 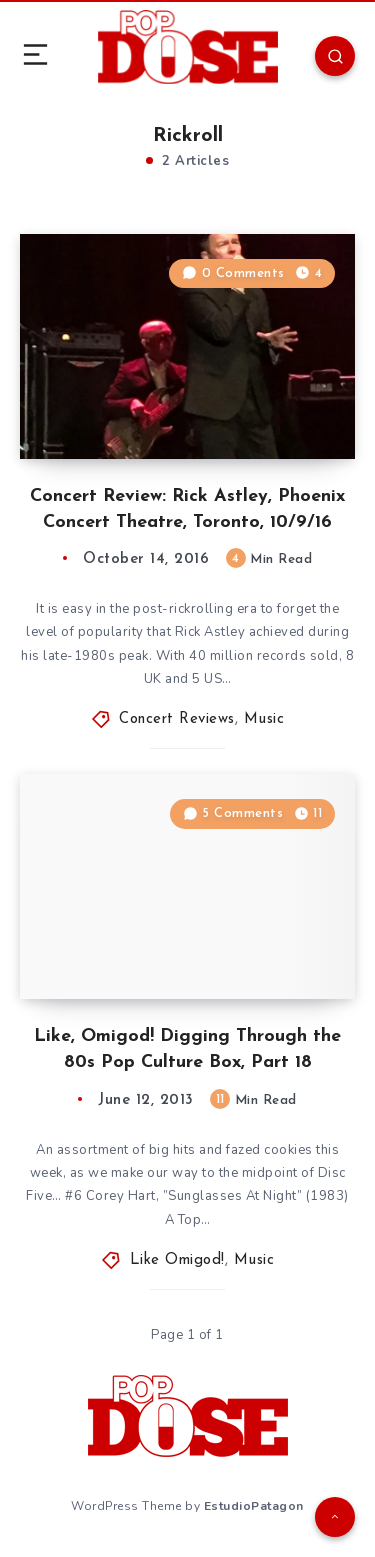 What do you see at coordinates (254, 1506) in the screenshot?
I see `EstudioPatagon` at bounding box center [254, 1506].